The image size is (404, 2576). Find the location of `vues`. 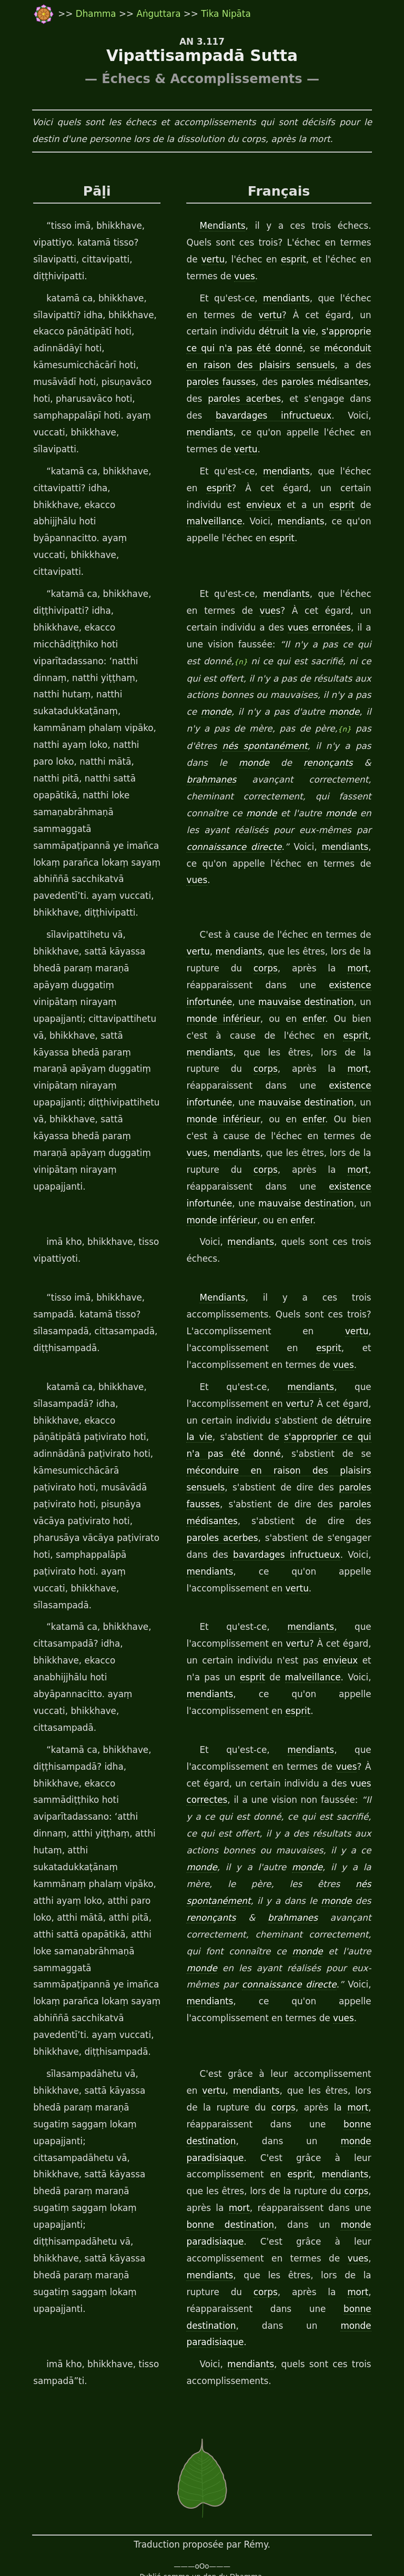

vues is located at coordinates (196, 276).